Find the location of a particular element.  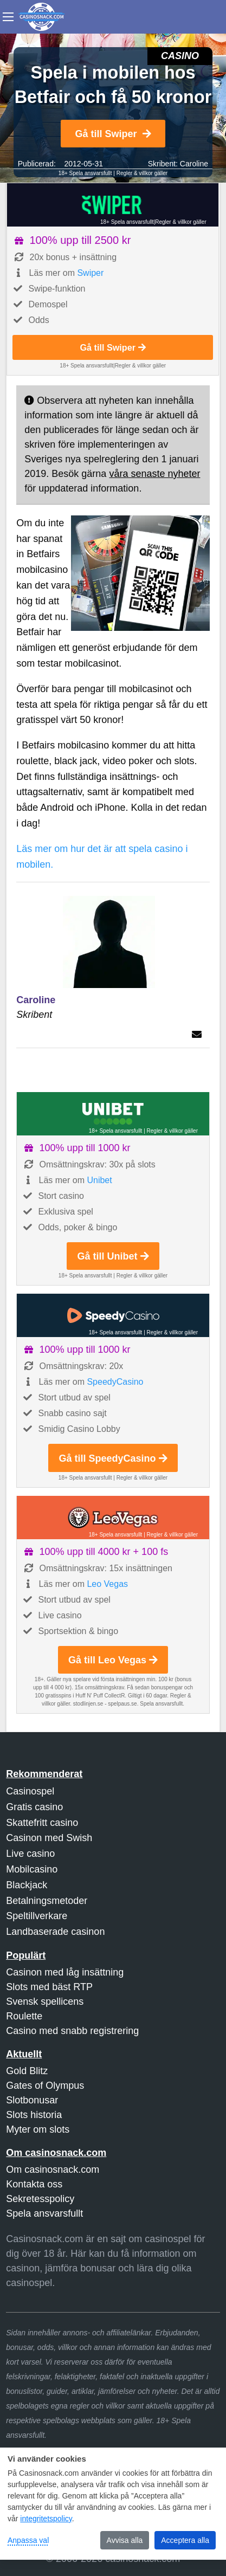

Kontakta oss is located at coordinates (34, 2184).